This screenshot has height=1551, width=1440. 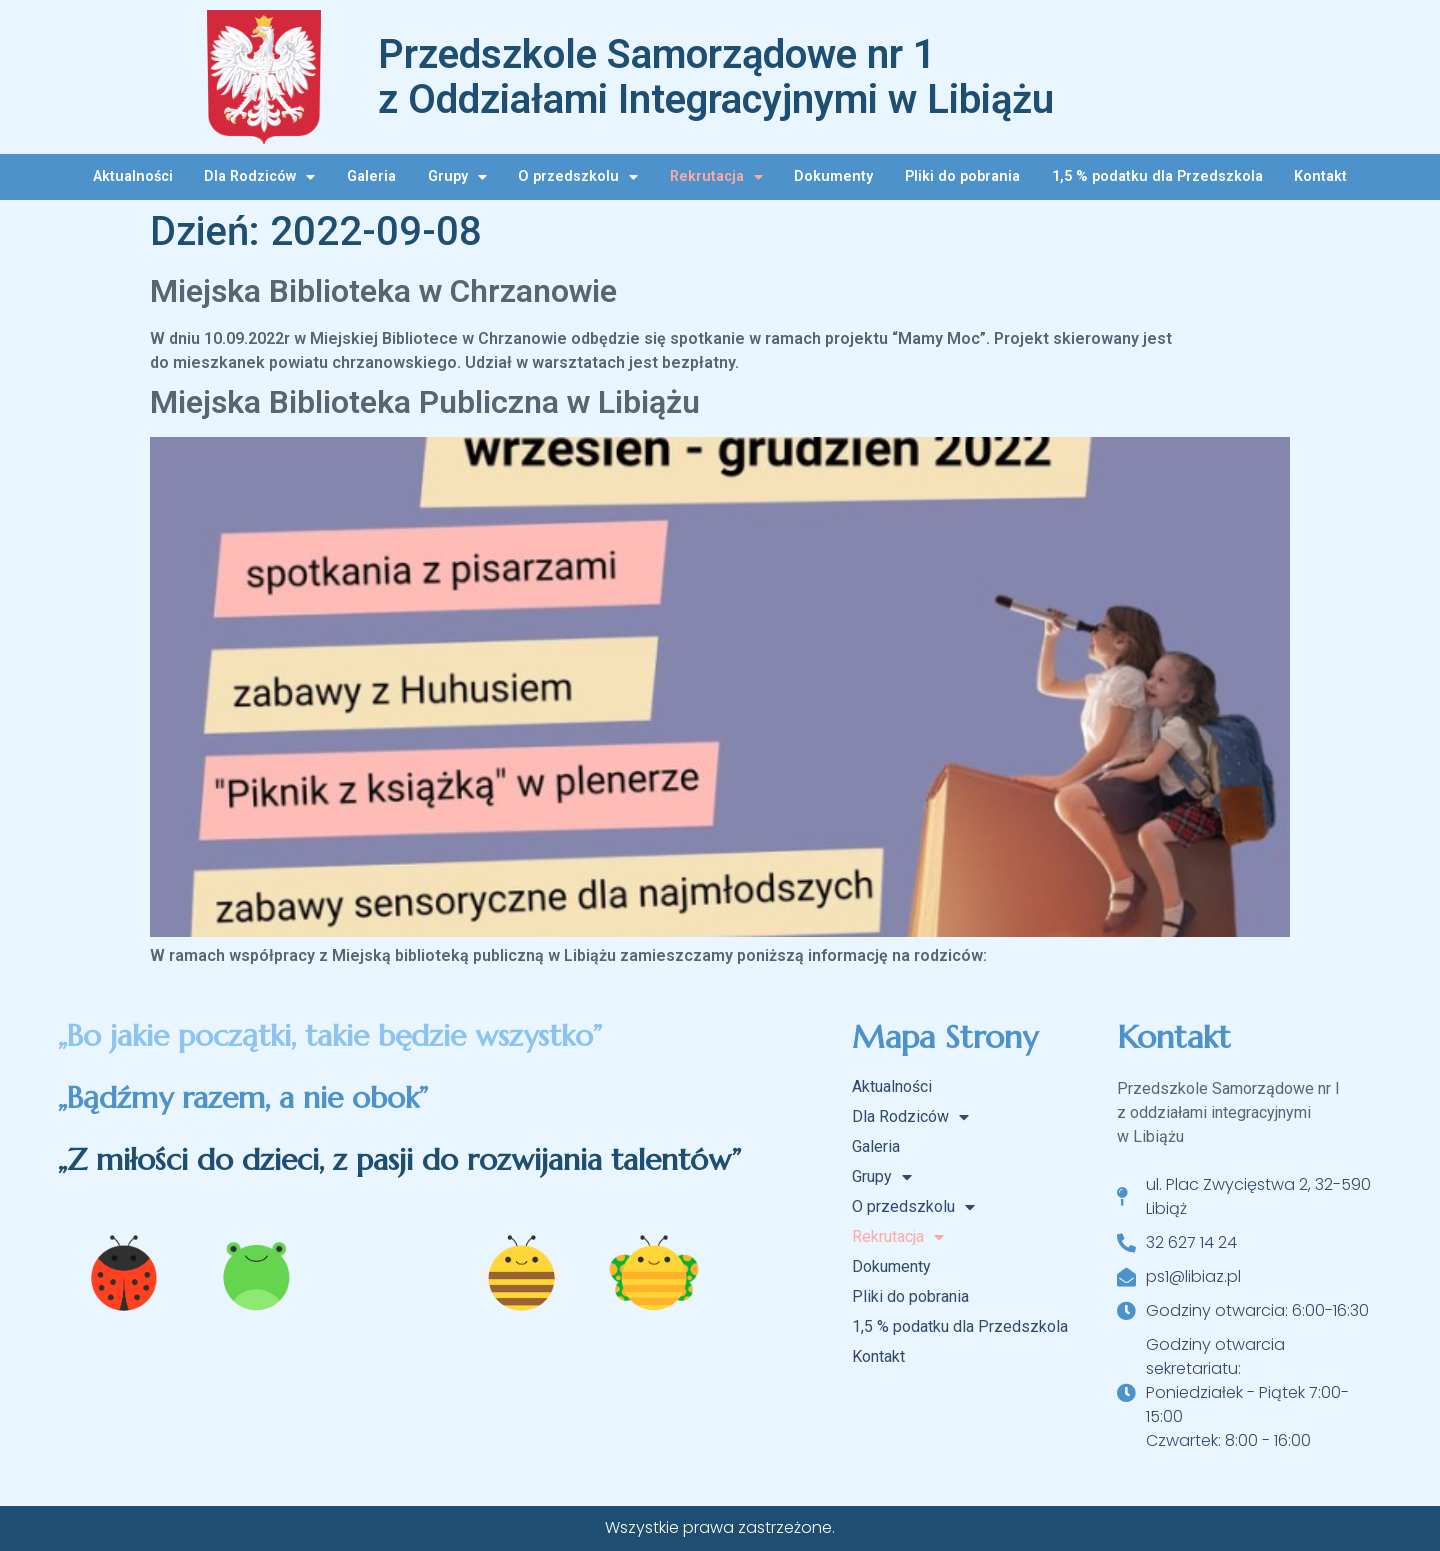 I want to click on Dokumenty, so click(x=833, y=176).